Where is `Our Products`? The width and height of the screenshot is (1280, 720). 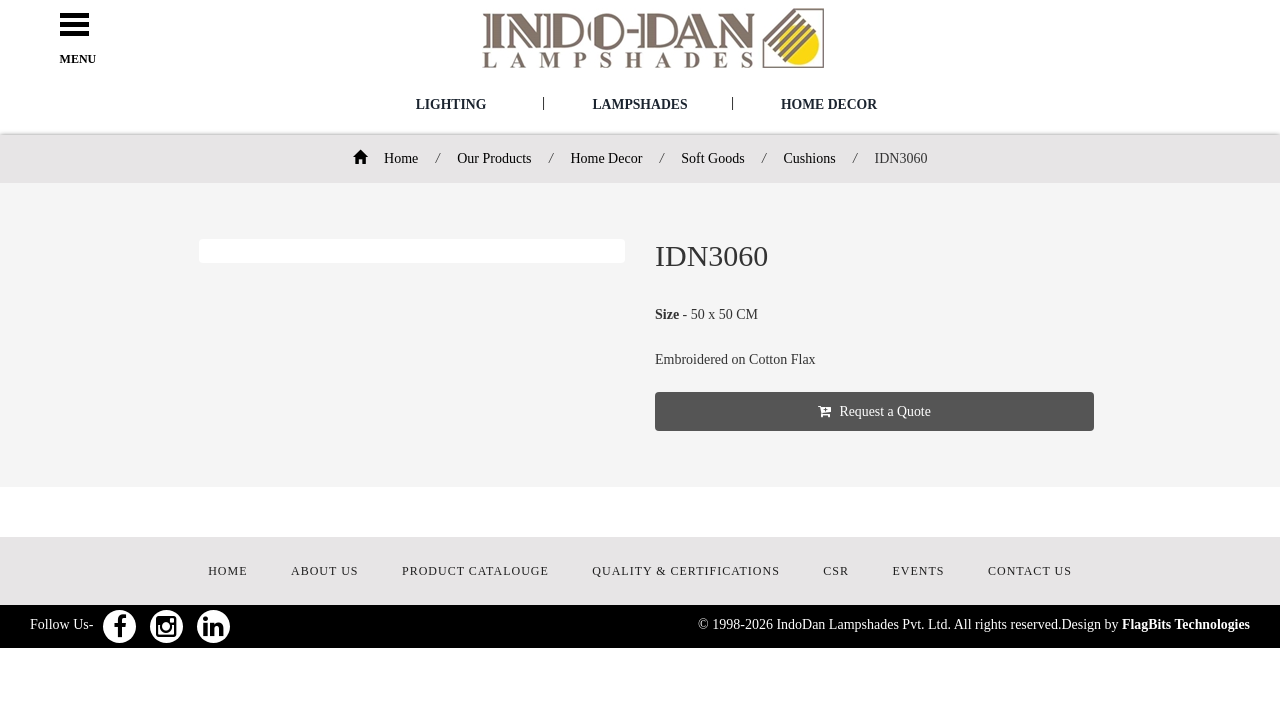
Our Products is located at coordinates (494, 158).